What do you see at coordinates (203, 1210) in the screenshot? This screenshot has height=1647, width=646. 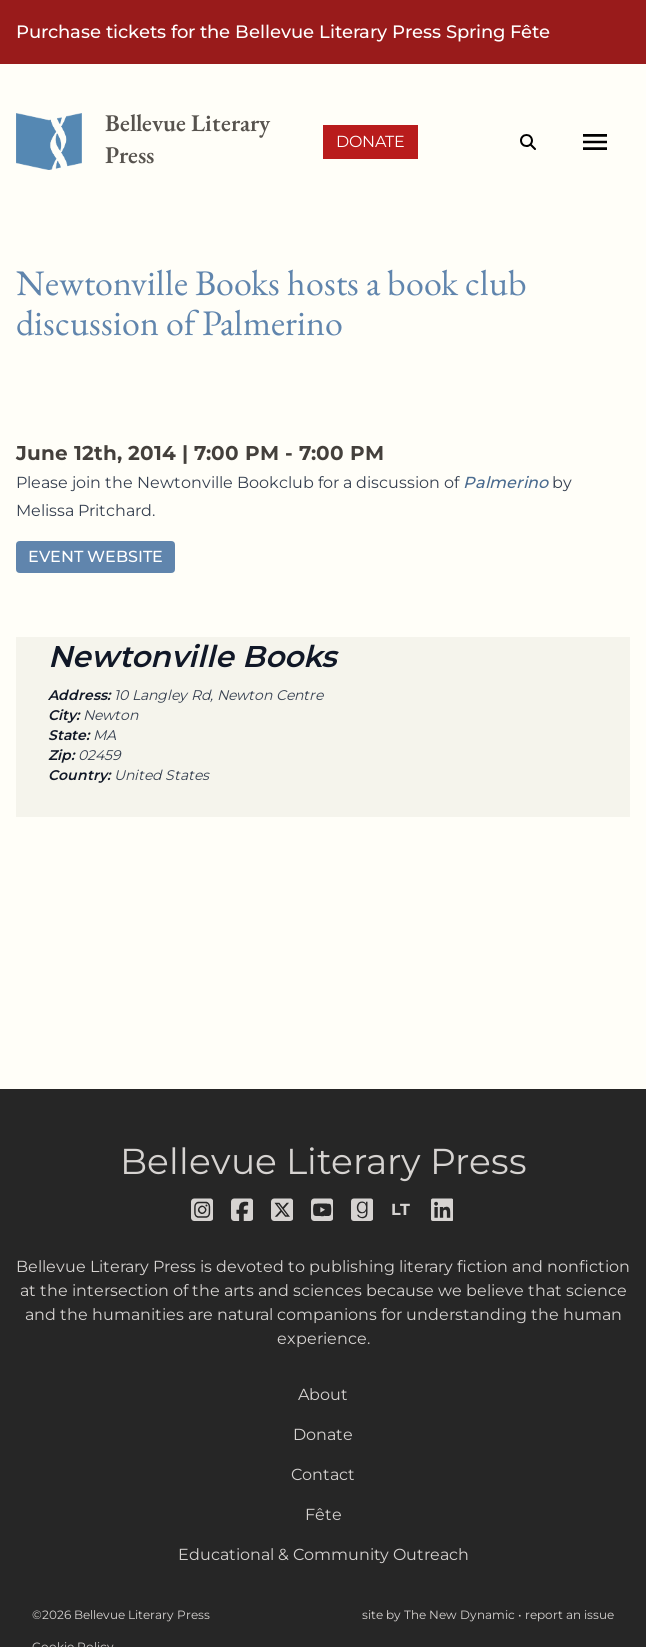 I see `[Follow us on instagram]` at bounding box center [203, 1210].